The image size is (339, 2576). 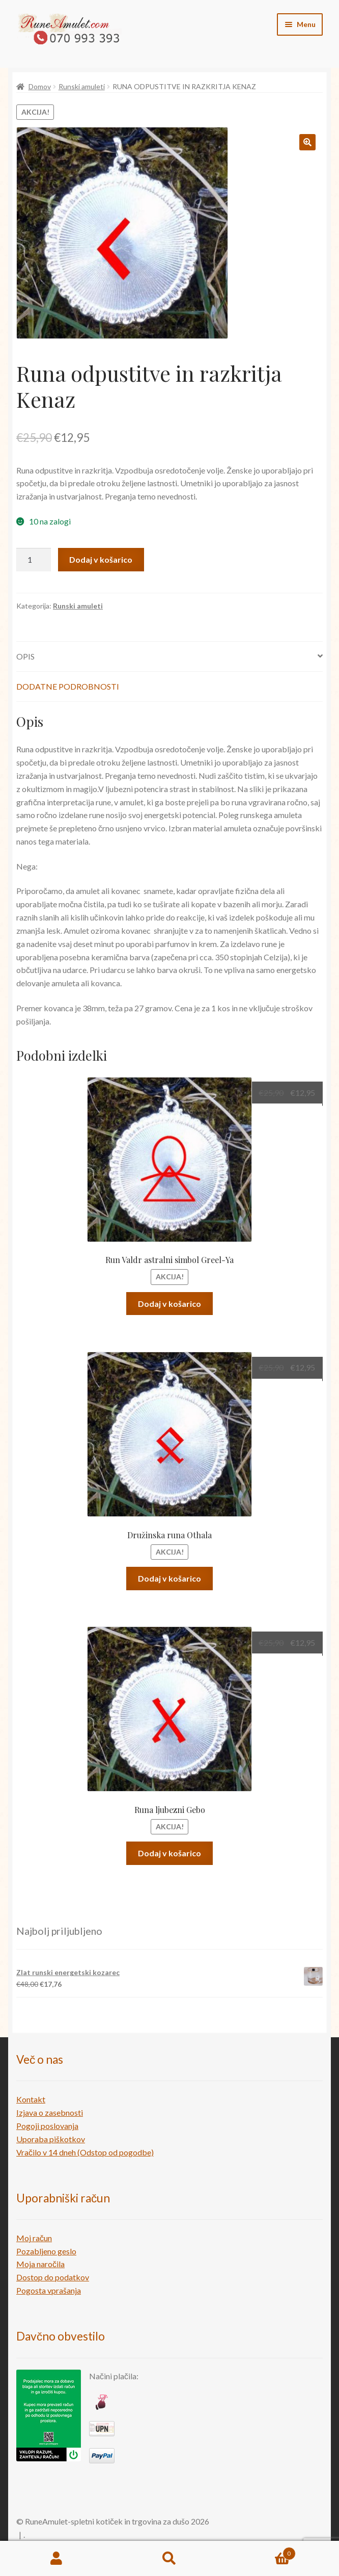 What do you see at coordinates (100, 559) in the screenshot?
I see `Dodaj v košarico` at bounding box center [100, 559].